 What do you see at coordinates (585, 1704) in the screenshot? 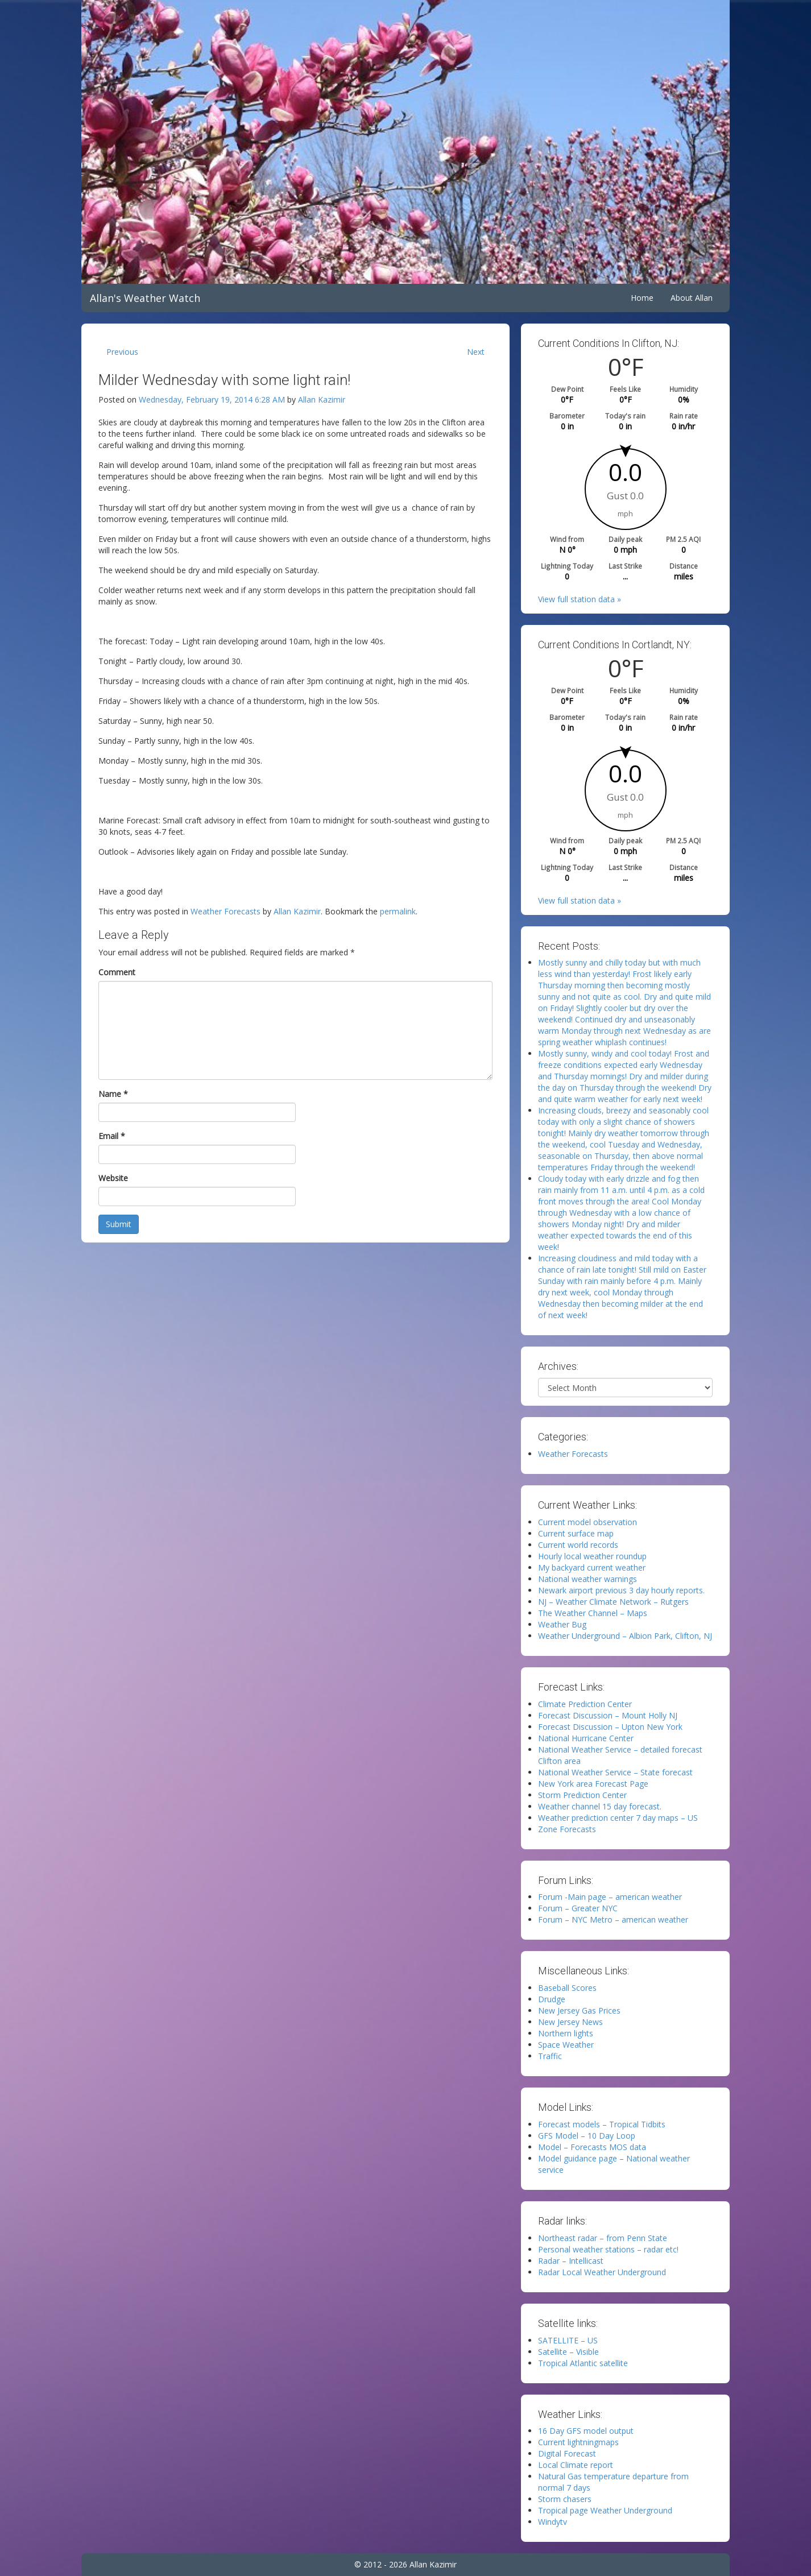
I see `Climate Prediction Center` at bounding box center [585, 1704].